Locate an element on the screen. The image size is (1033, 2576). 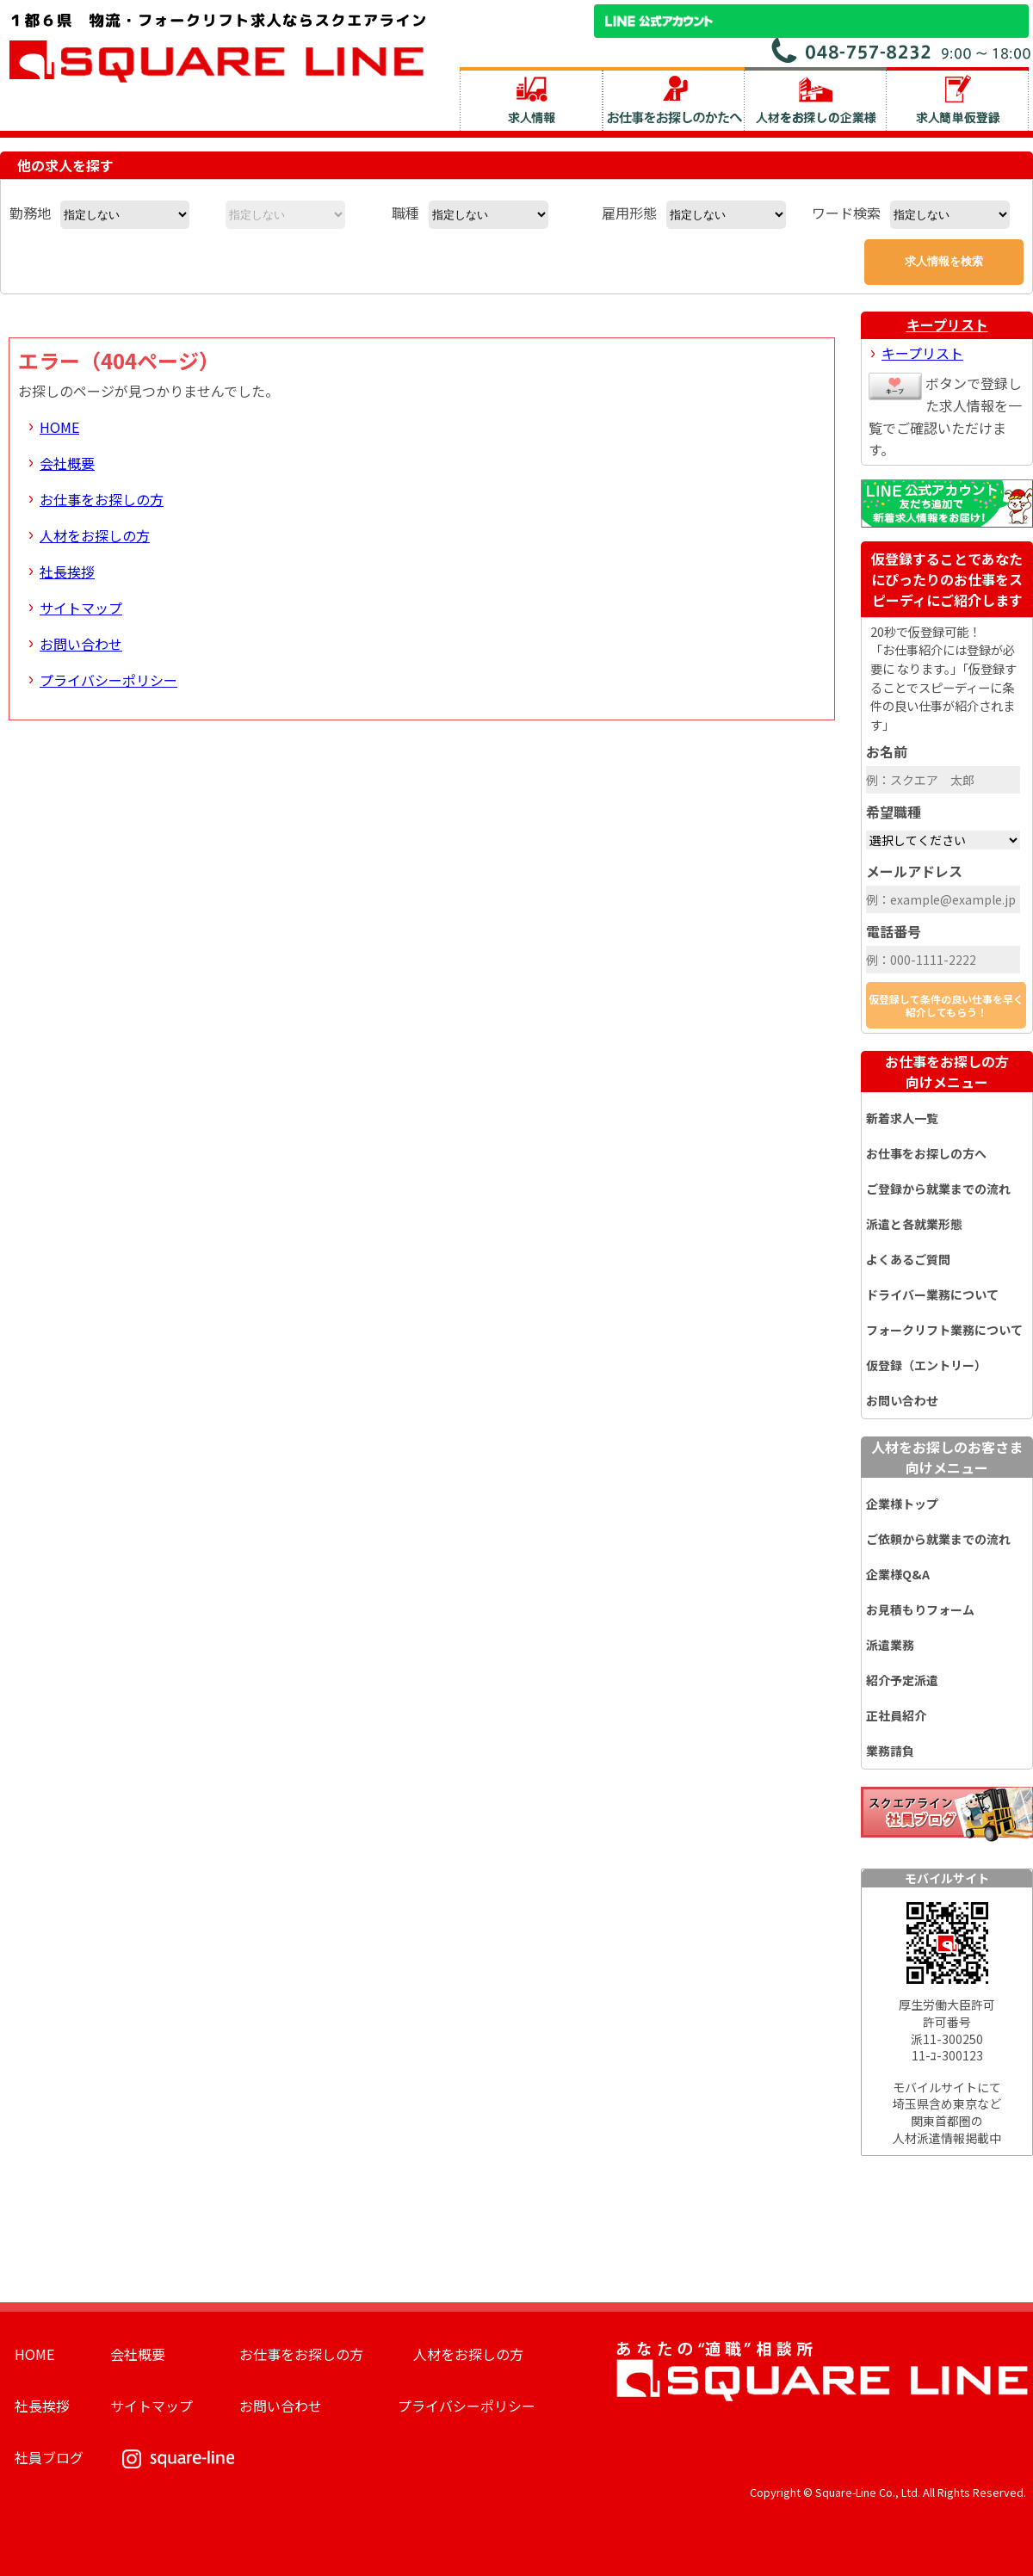
紹介予定派遣 is located at coordinates (902, 1680).